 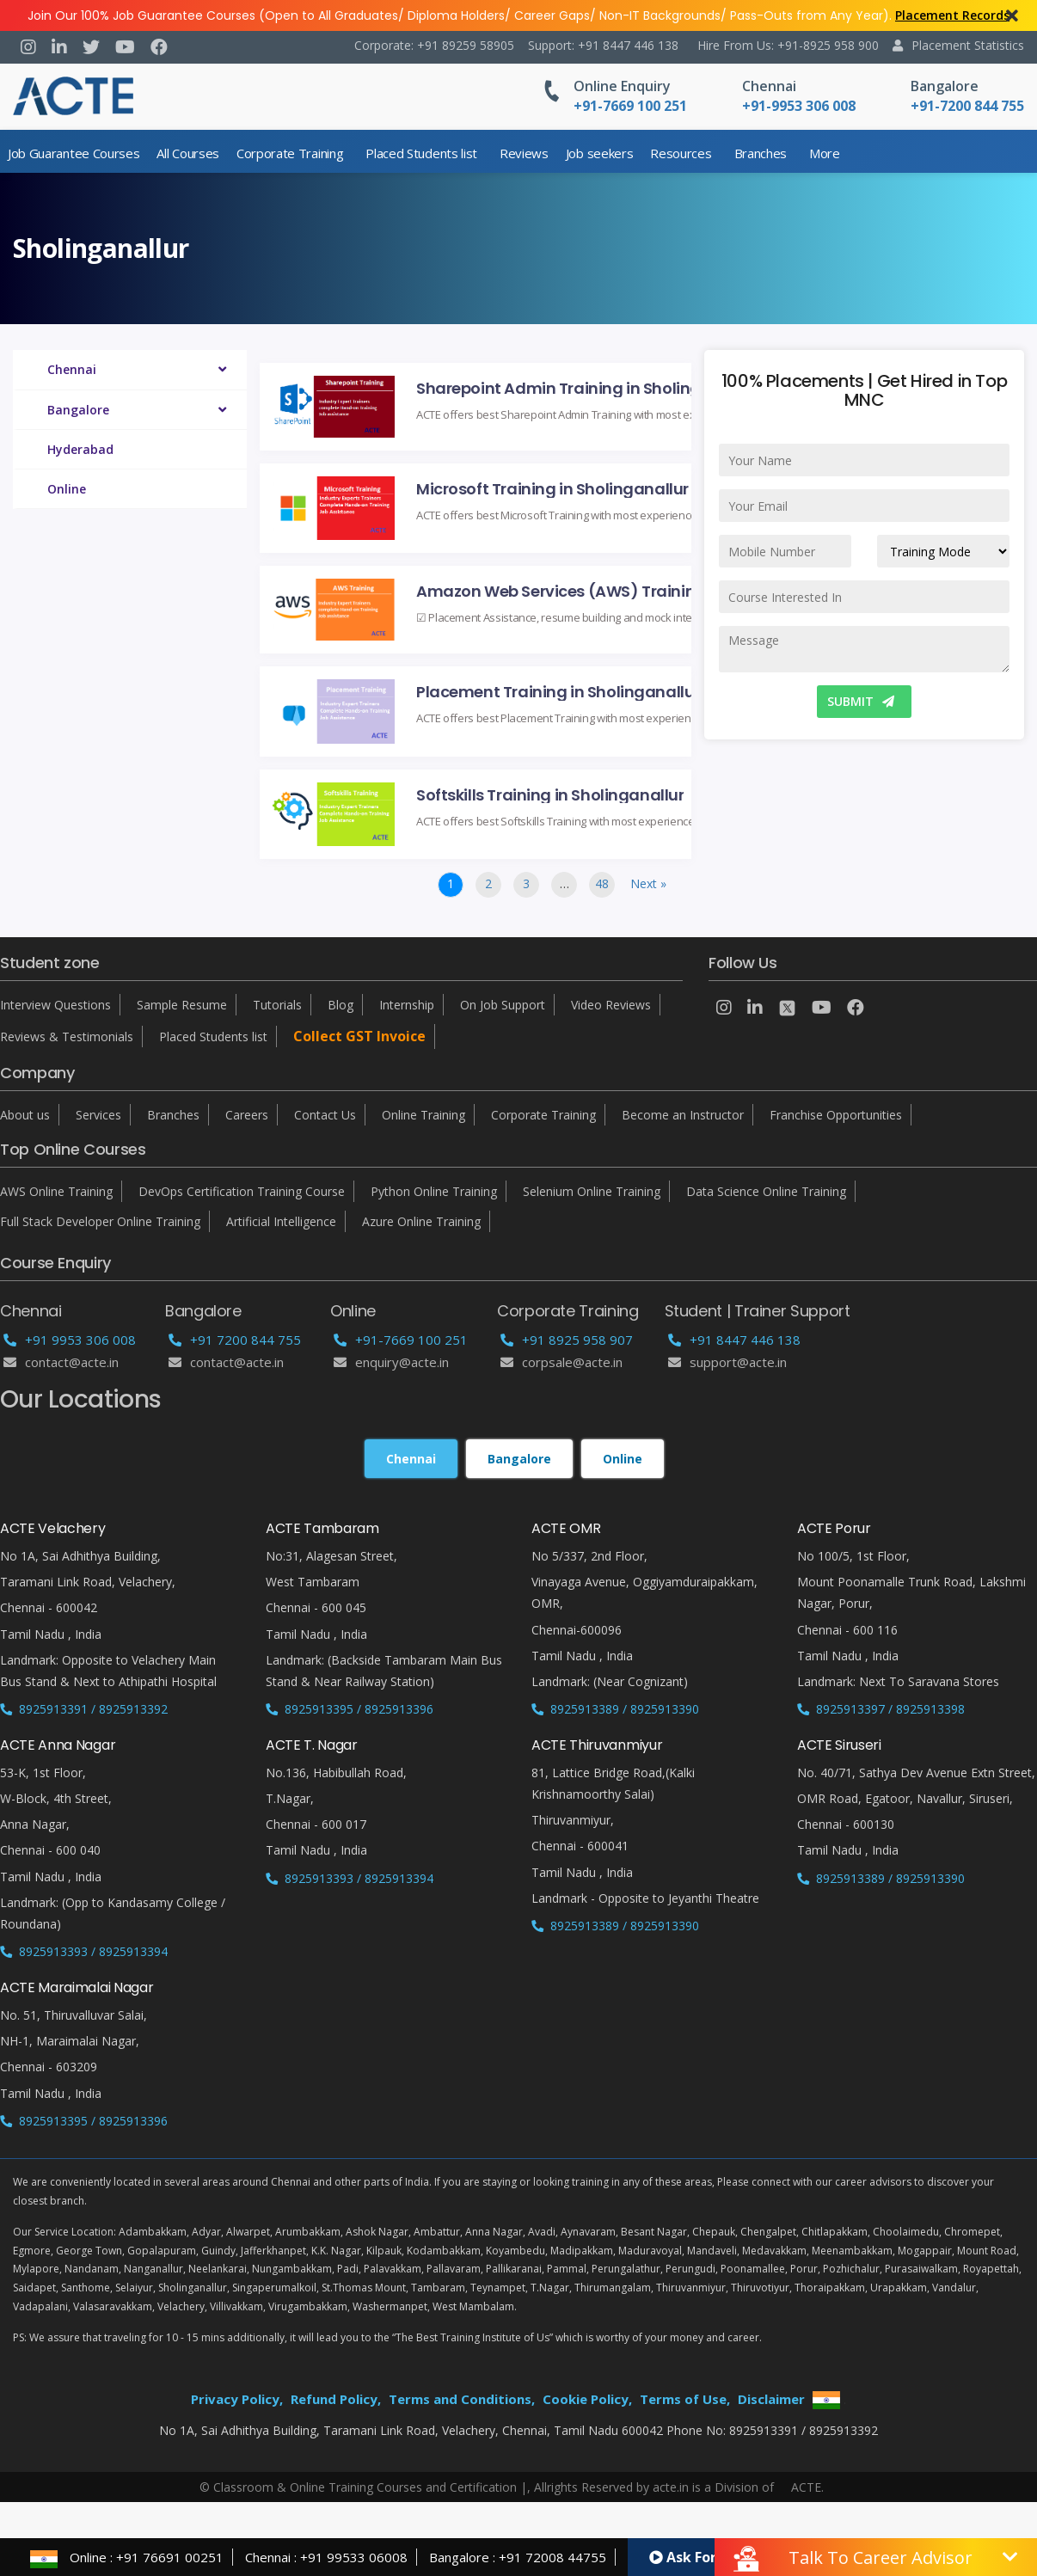 What do you see at coordinates (591, 1191) in the screenshot?
I see `Selenium Online Training` at bounding box center [591, 1191].